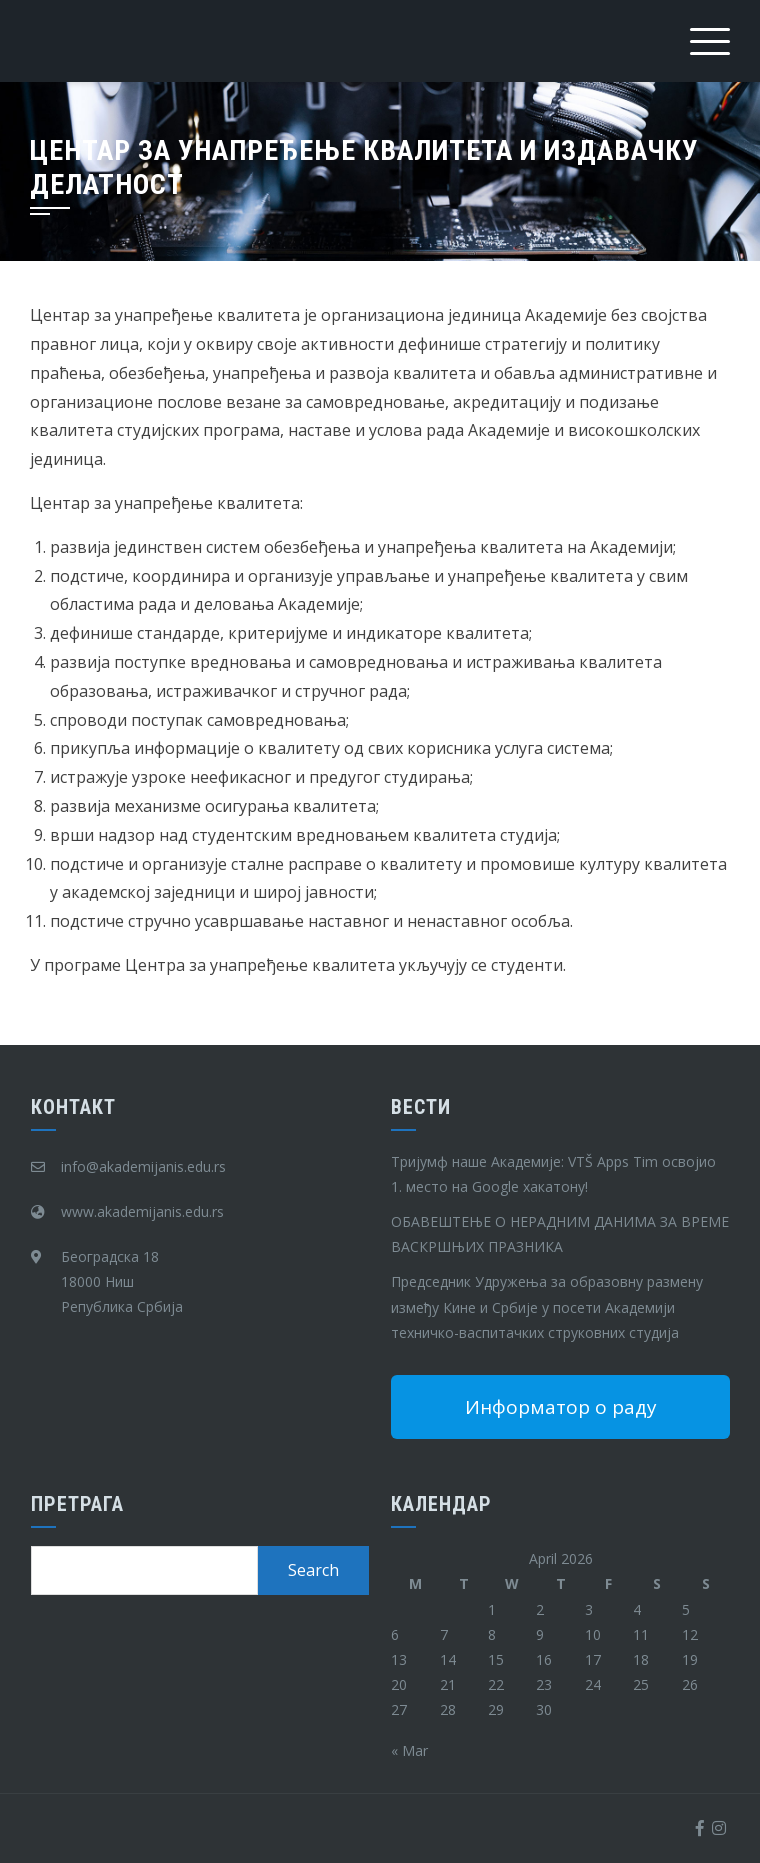 The height and width of the screenshot is (1863, 760). What do you see at coordinates (409, 1750) in the screenshot?
I see `« Mar` at bounding box center [409, 1750].